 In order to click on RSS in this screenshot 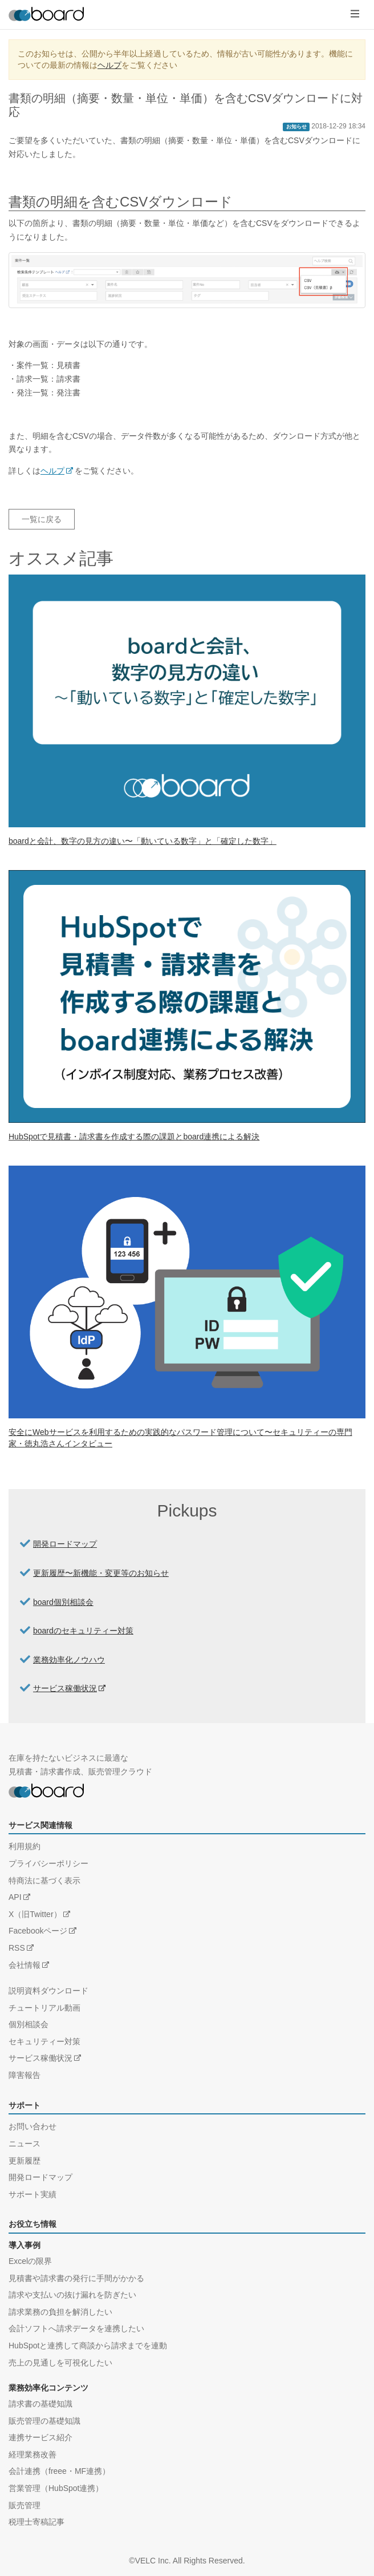, I will do `click(17, 1947)`.